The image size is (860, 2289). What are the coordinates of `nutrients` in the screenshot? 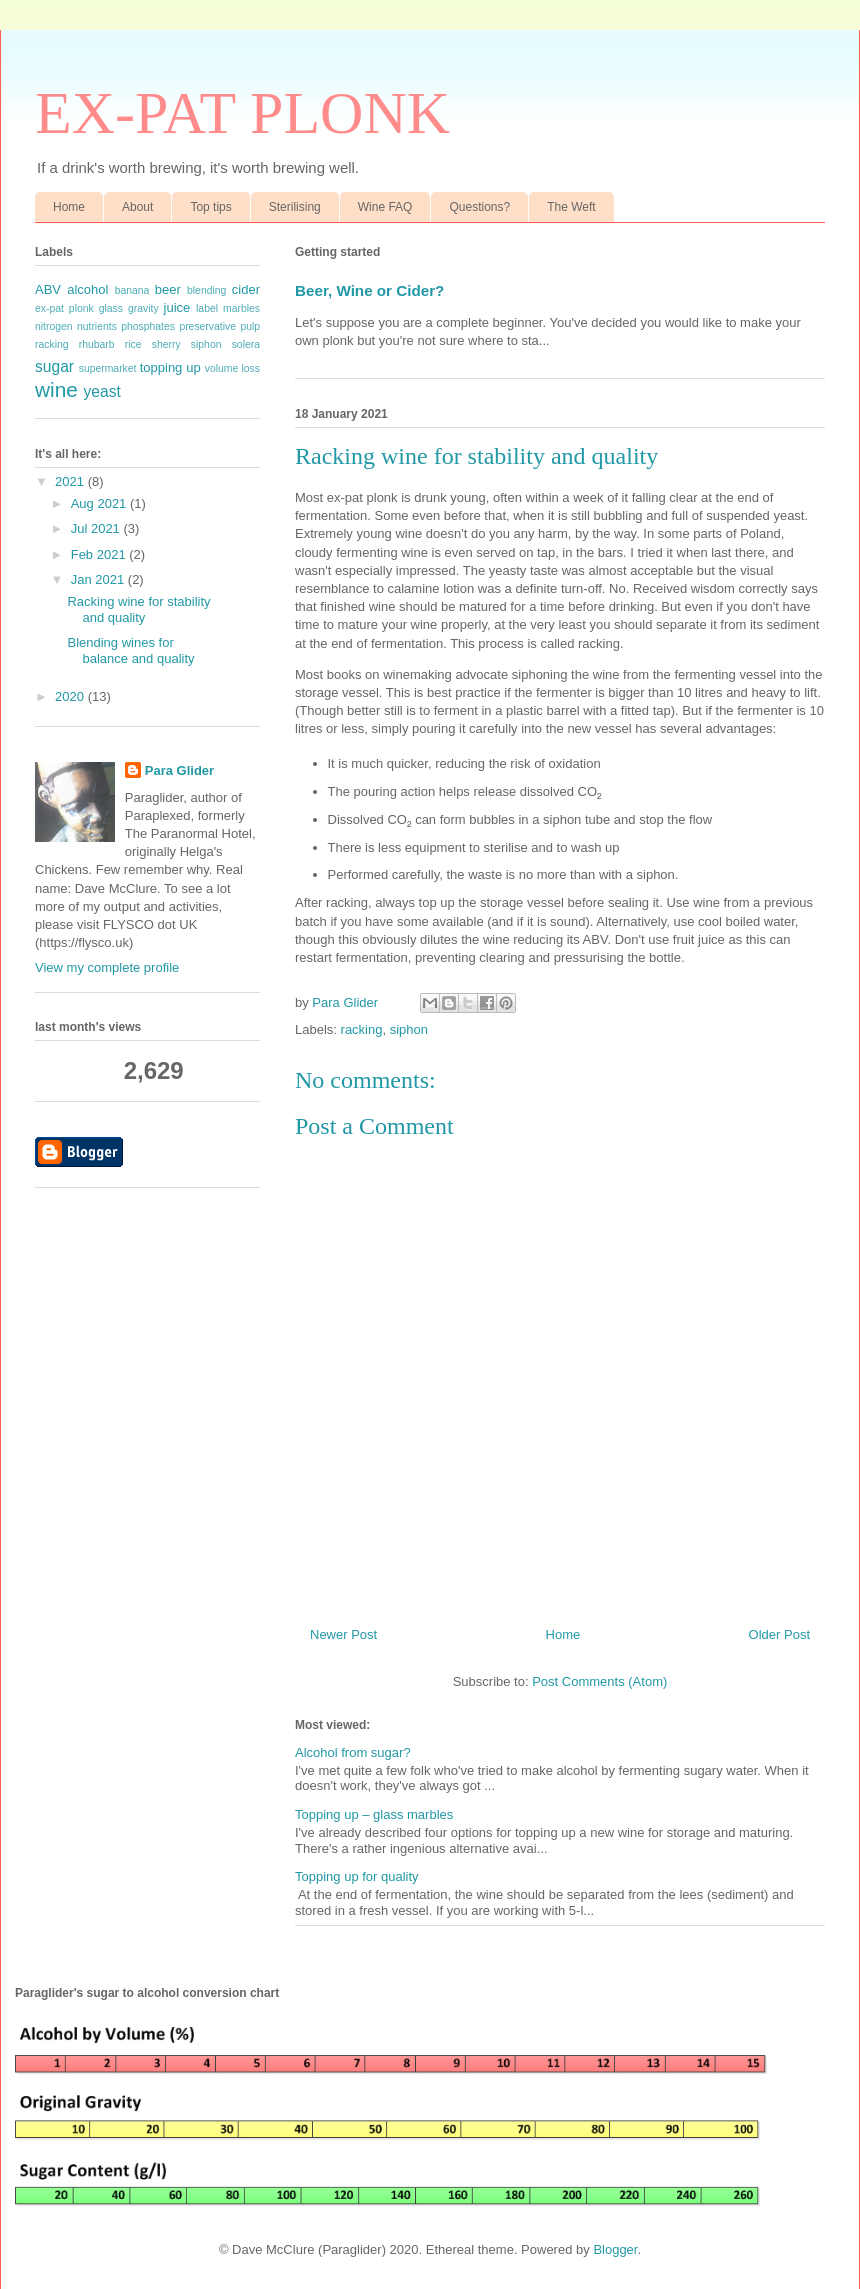 It's located at (97, 326).